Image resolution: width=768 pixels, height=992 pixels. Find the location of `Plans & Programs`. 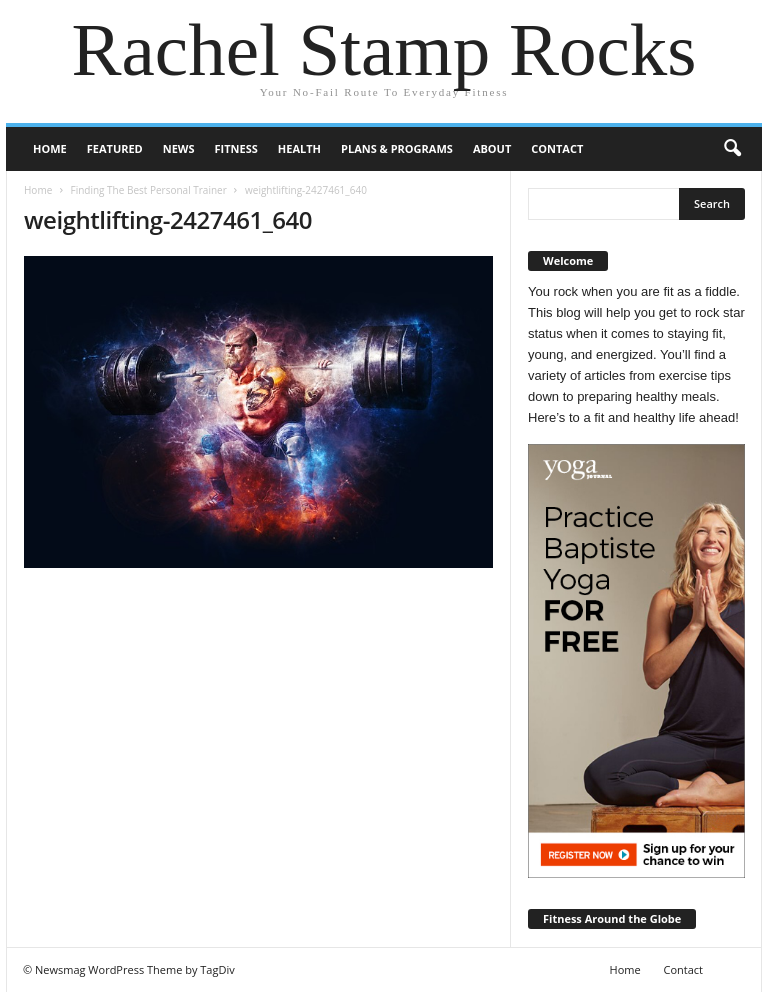

Plans & Programs is located at coordinates (397, 148).